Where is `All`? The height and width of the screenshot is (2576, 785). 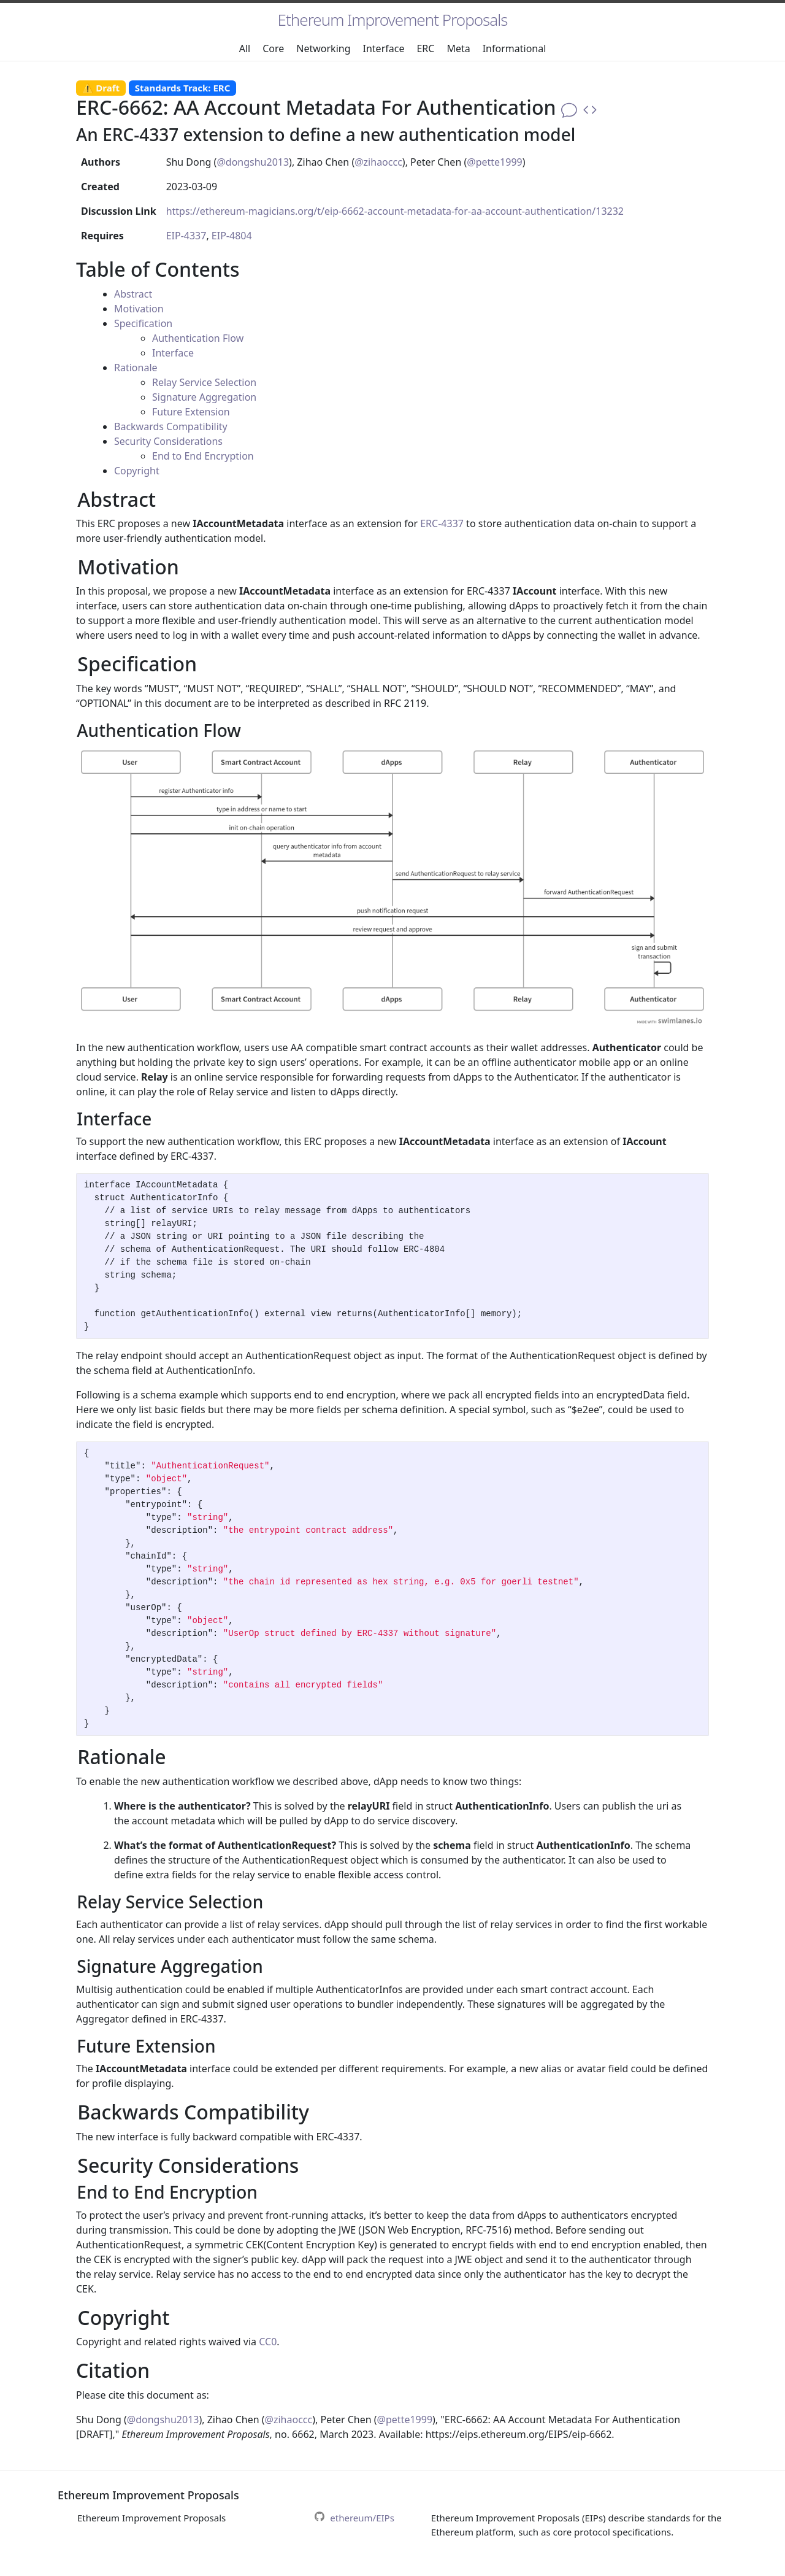 All is located at coordinates (244, 48).